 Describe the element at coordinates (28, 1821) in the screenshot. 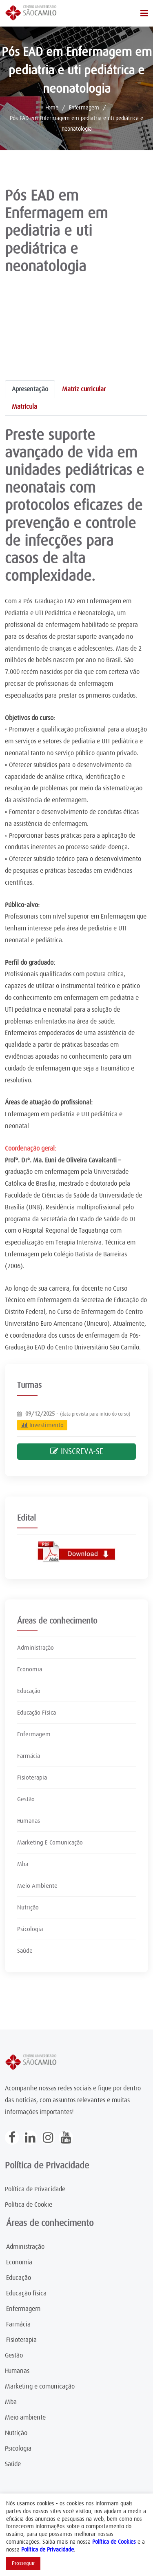

I see `Humanas` at that location.